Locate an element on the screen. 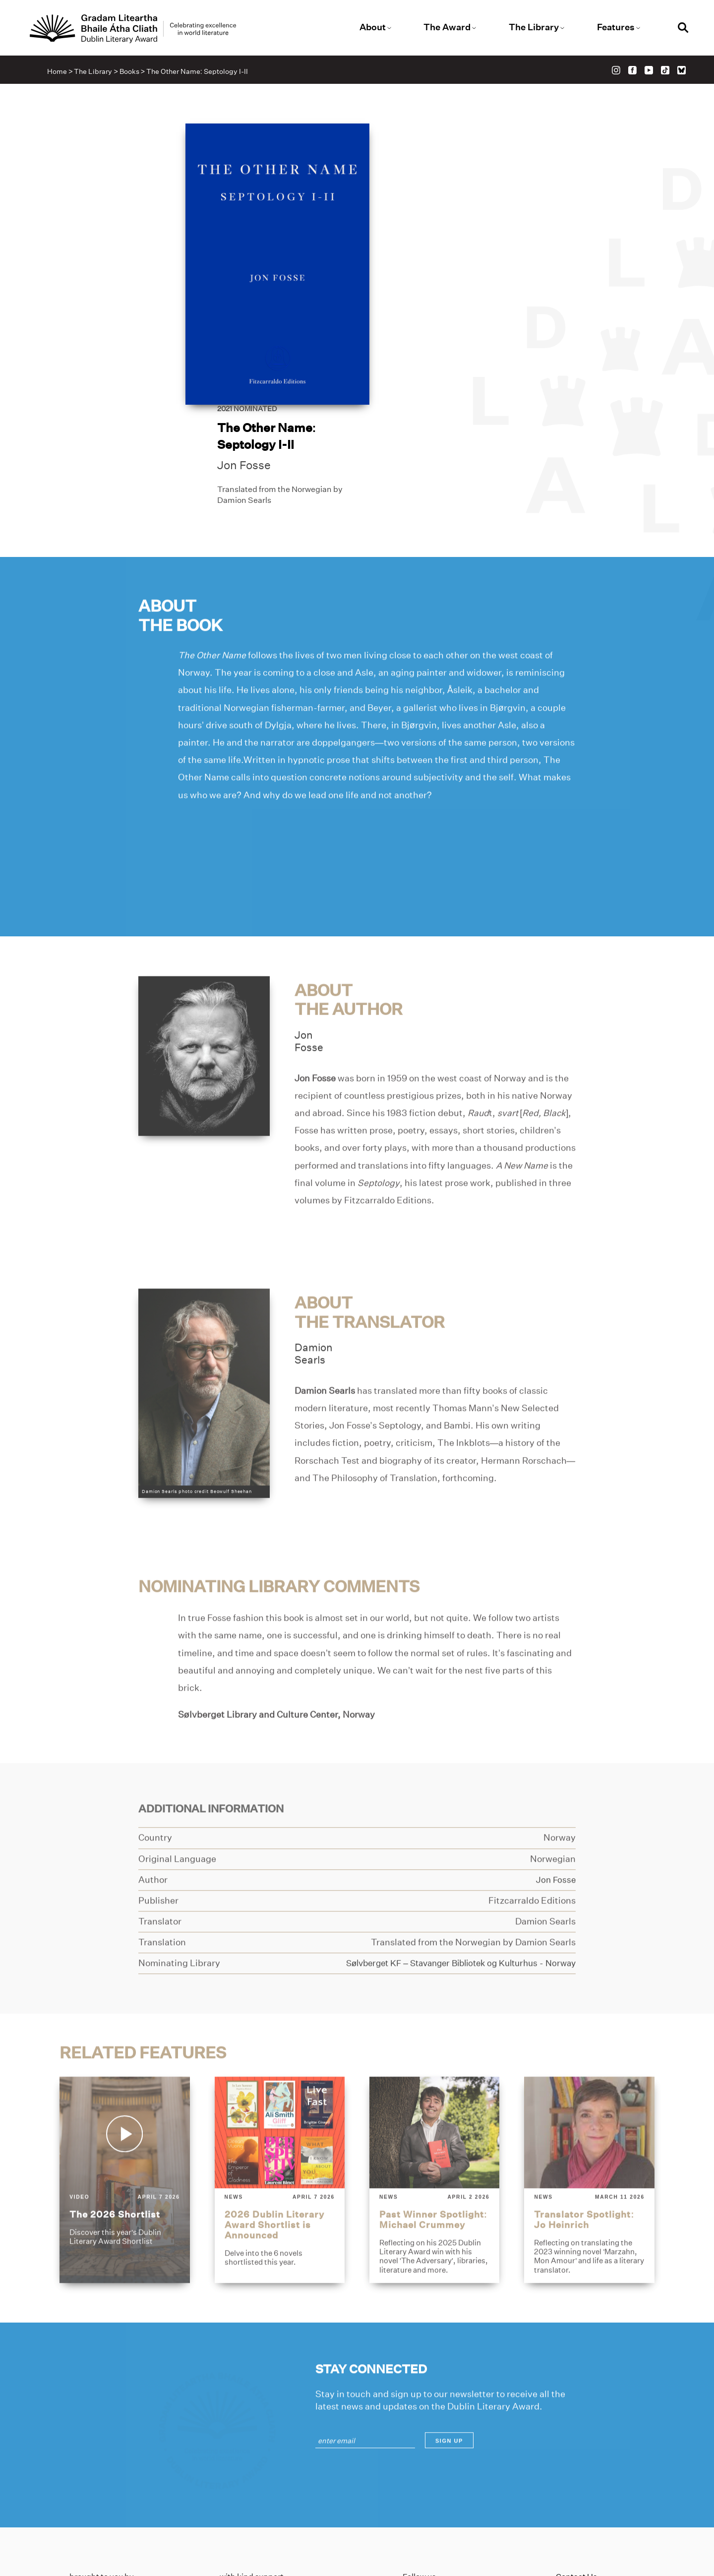  The Library is located at coordinates (532, 27).